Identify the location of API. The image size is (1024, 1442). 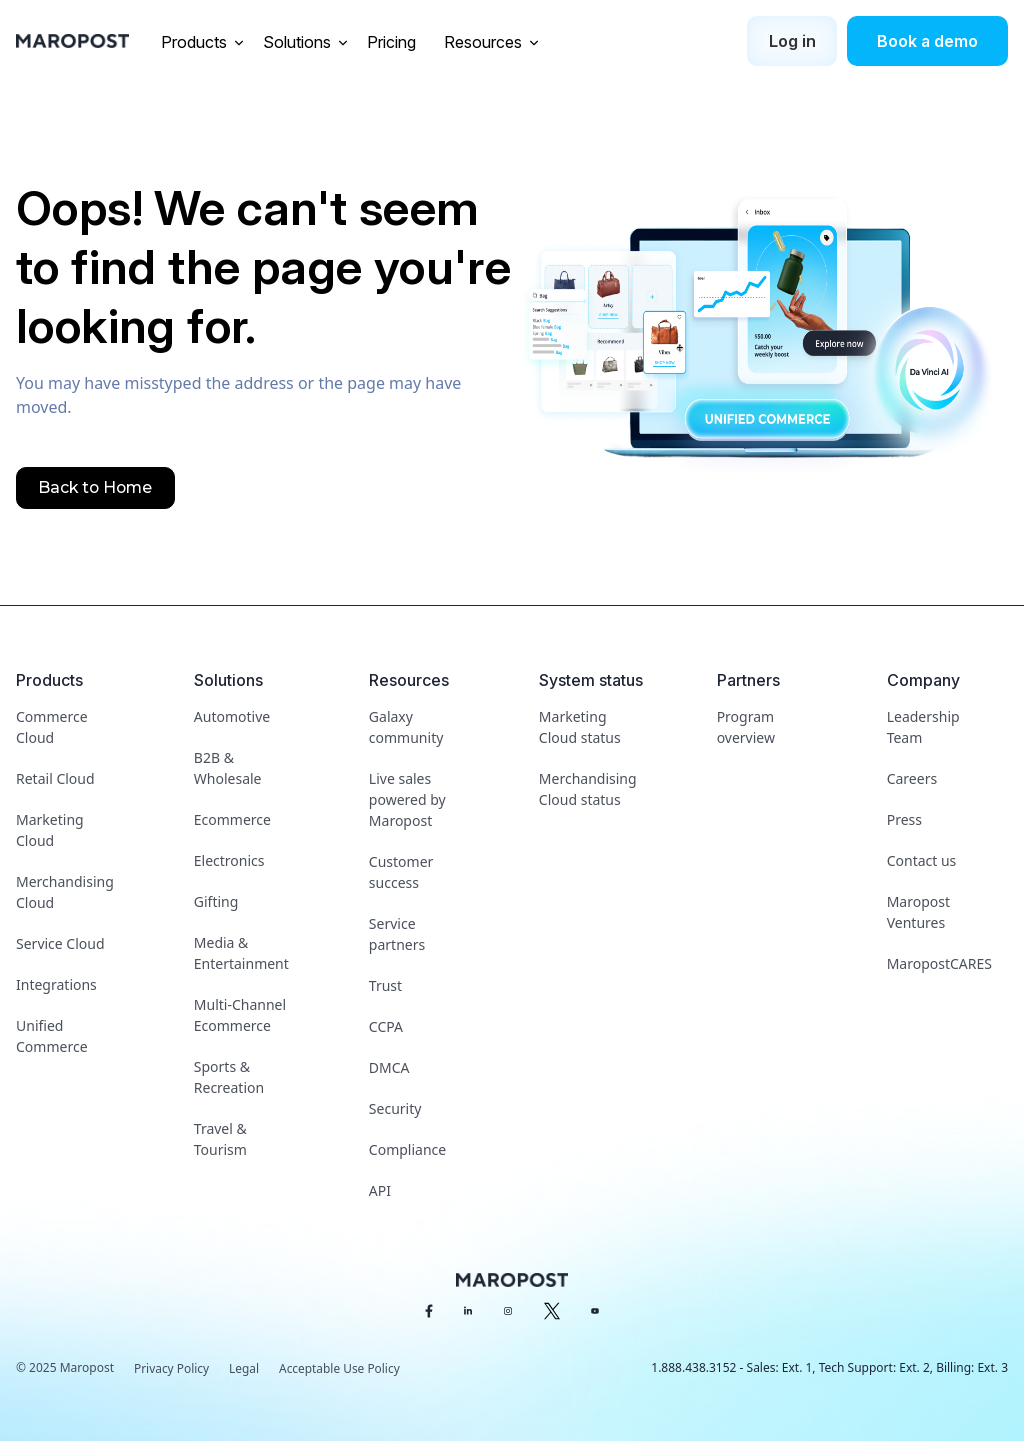
(380, 1190).